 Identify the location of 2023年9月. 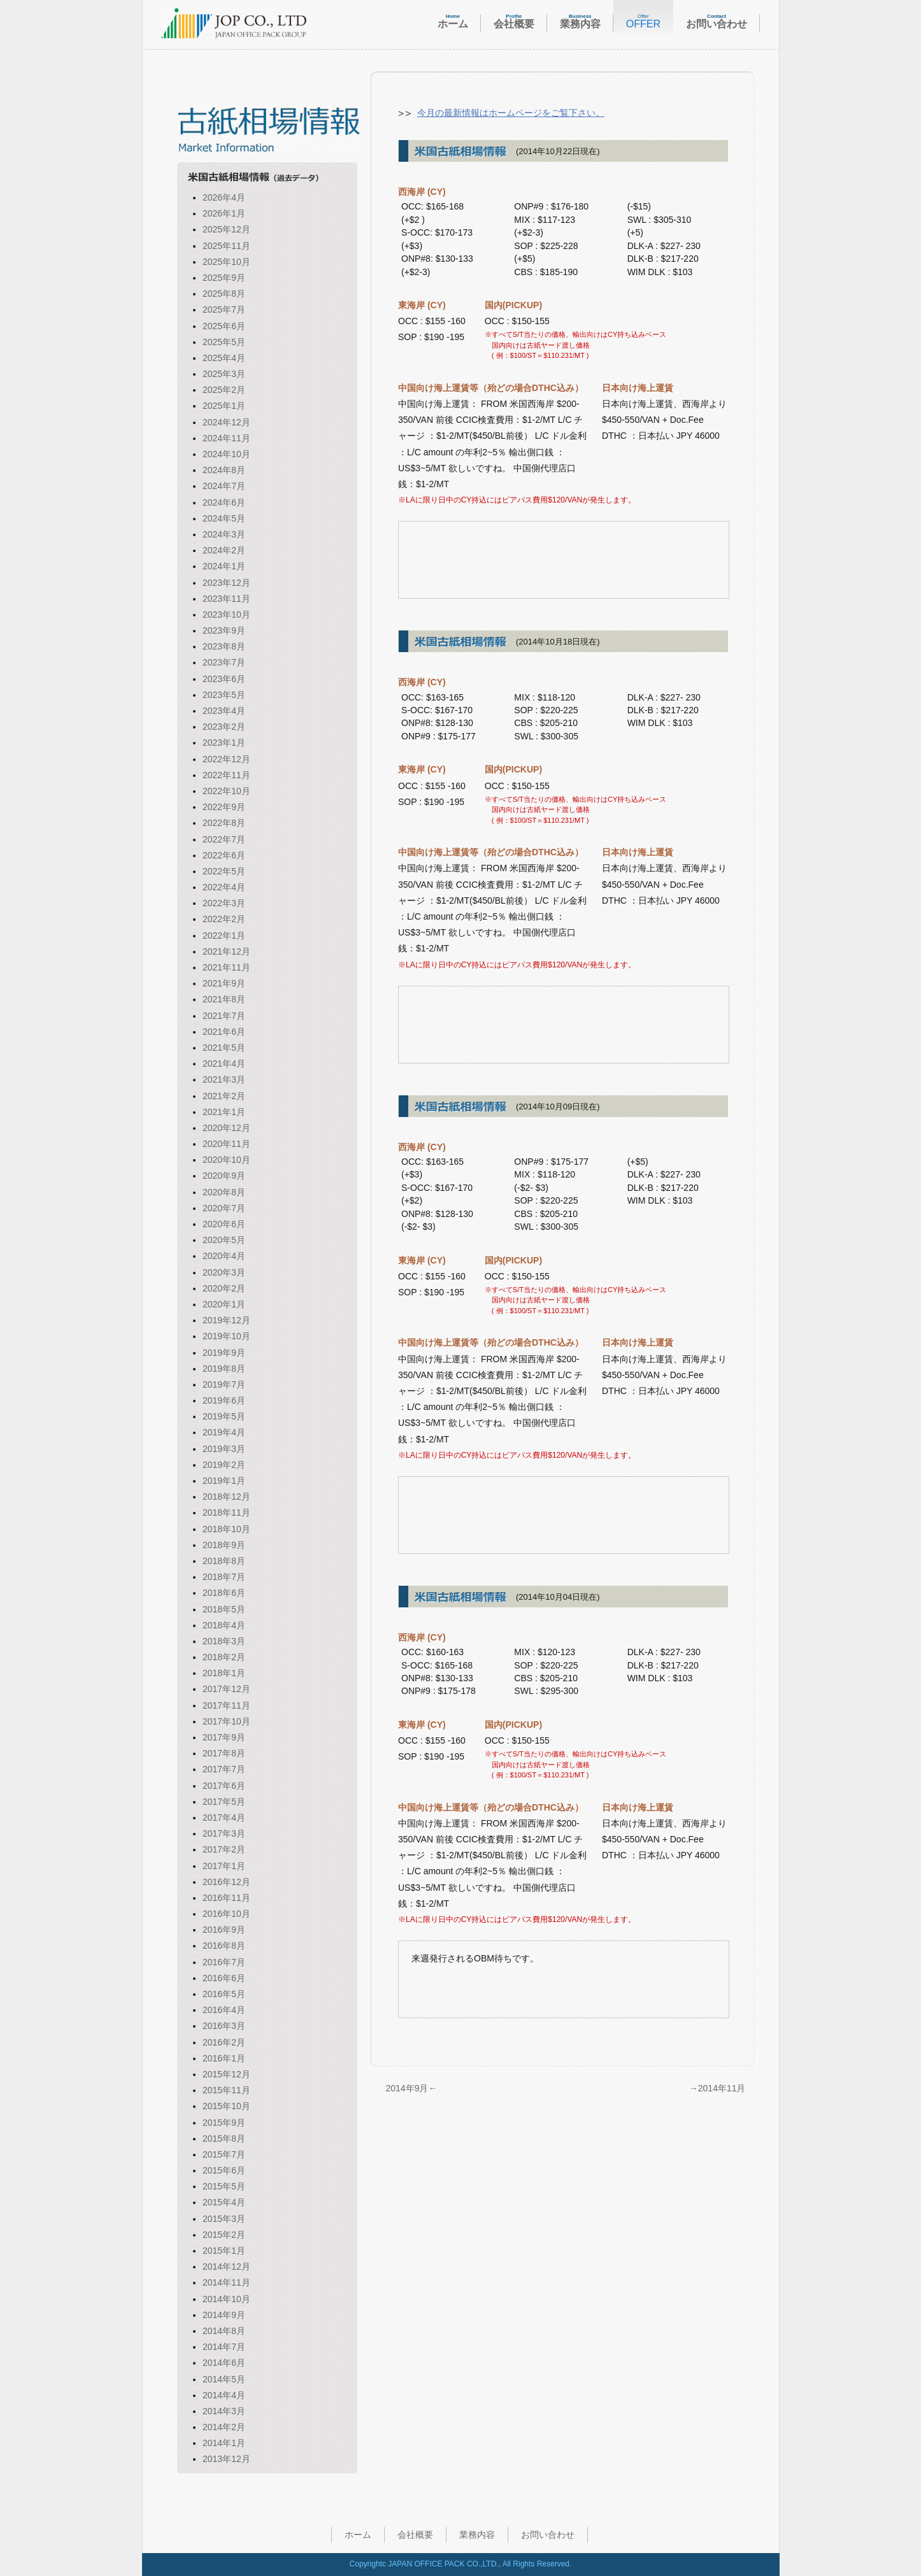
(224, 630).